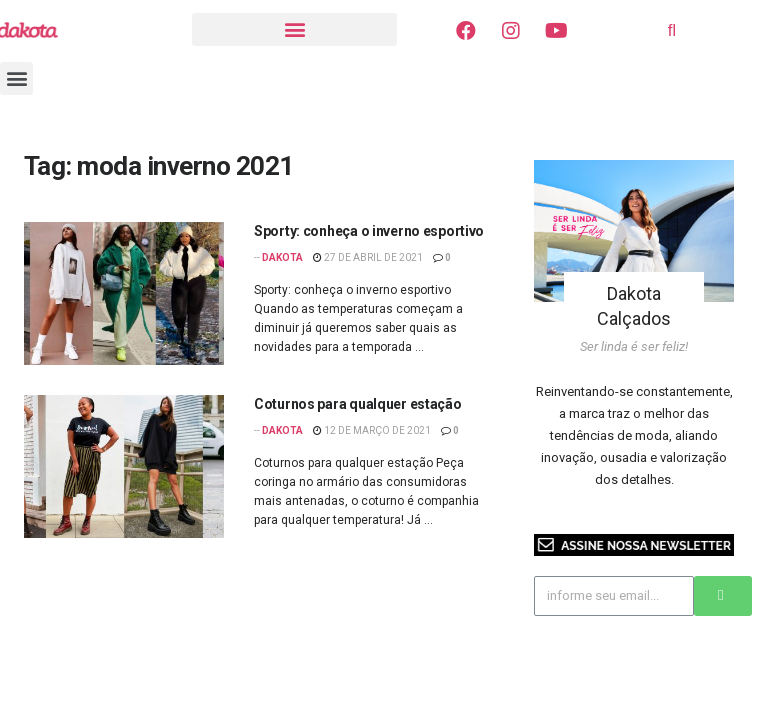 The image size is (768, 720). What do you see at coordinates (368, 257) in the screenshot?
I see `27 de abril de 2021` at bounding box center [368, 257].